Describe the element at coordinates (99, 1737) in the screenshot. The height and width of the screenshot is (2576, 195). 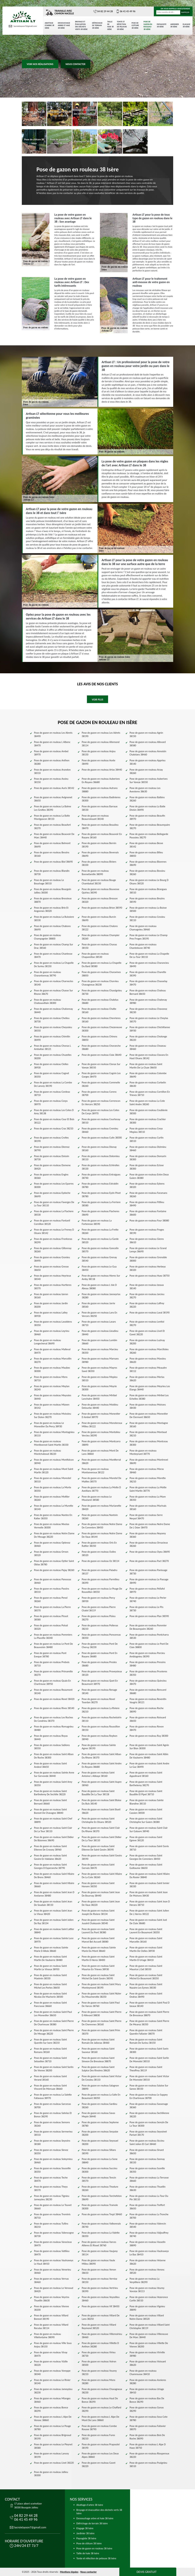
I see `Pose de gazon en rouleau Roybon 38940` at that location.